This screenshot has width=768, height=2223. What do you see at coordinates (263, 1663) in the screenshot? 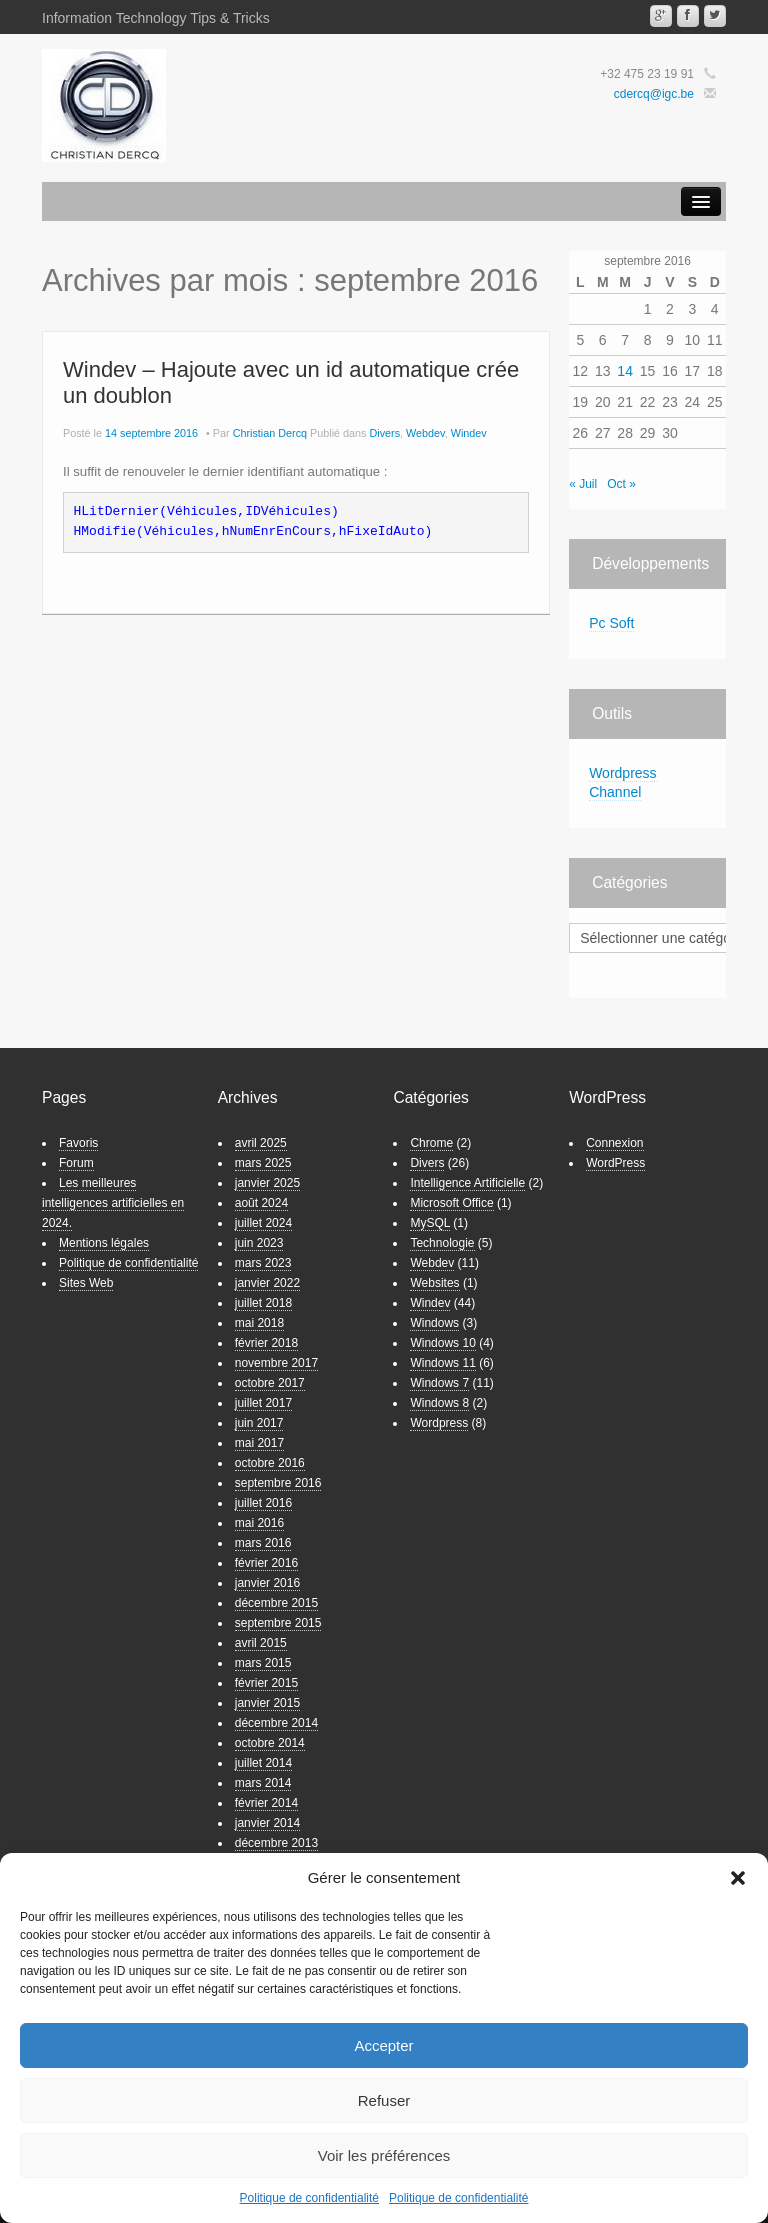
I see `mars 2015` at bounding box center [263, 1663].